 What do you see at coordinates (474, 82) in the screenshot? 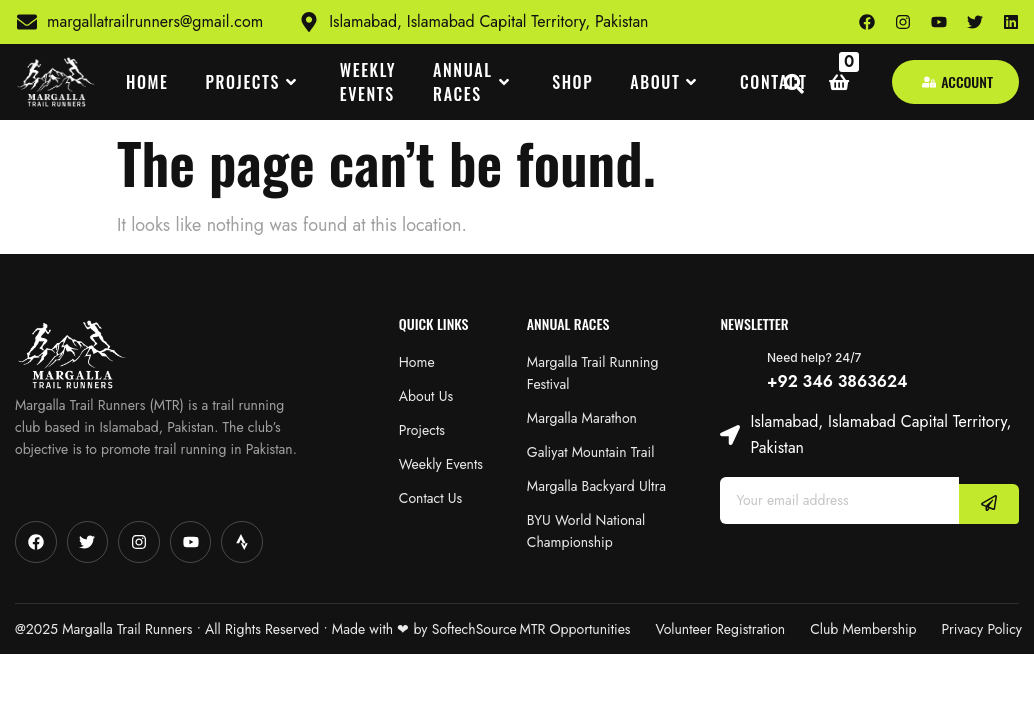
I see `ANNUAL RACES` at bounding box center [474, 82].